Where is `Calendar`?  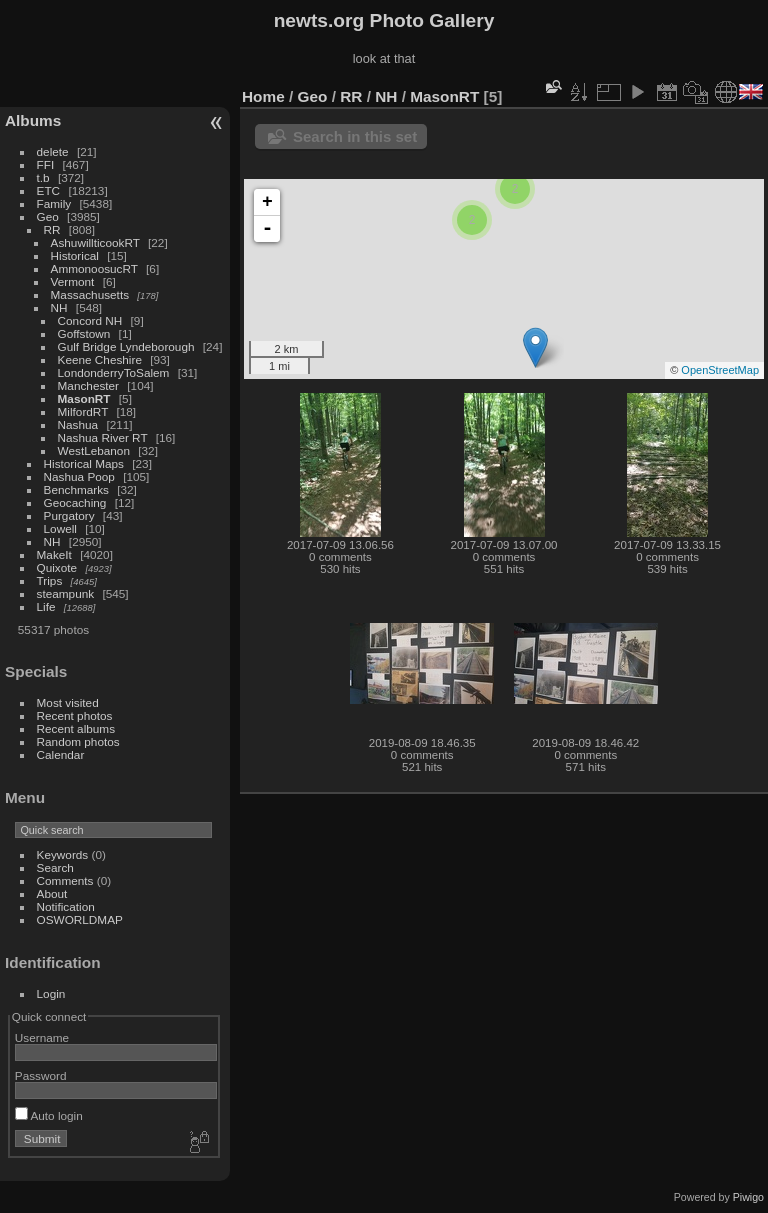 Calendar is located at coordinates (61, 754).